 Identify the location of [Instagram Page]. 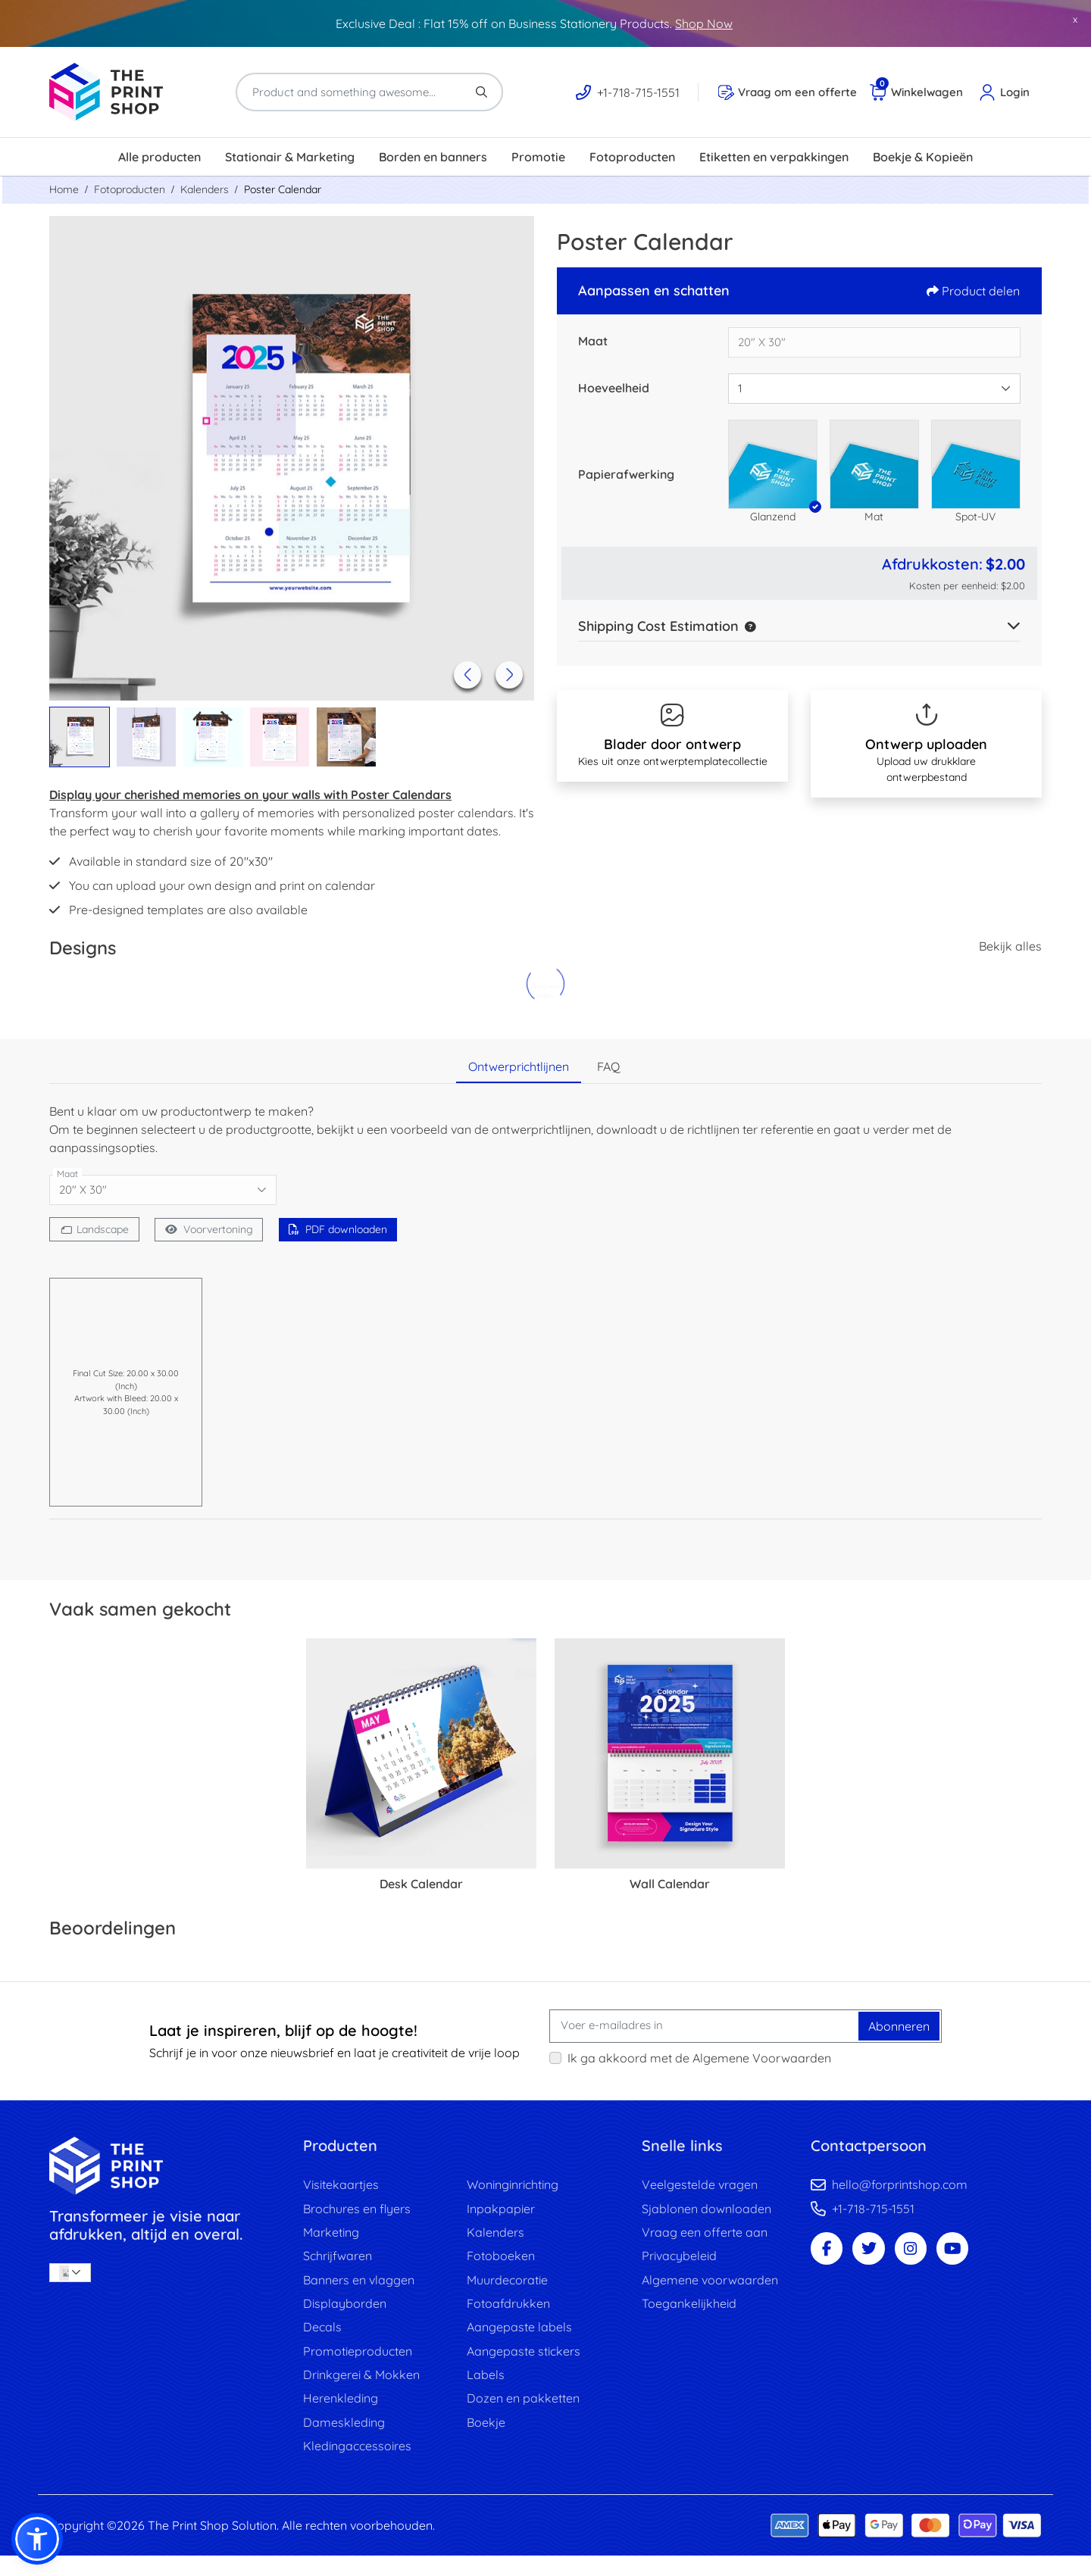
(925, 2255).